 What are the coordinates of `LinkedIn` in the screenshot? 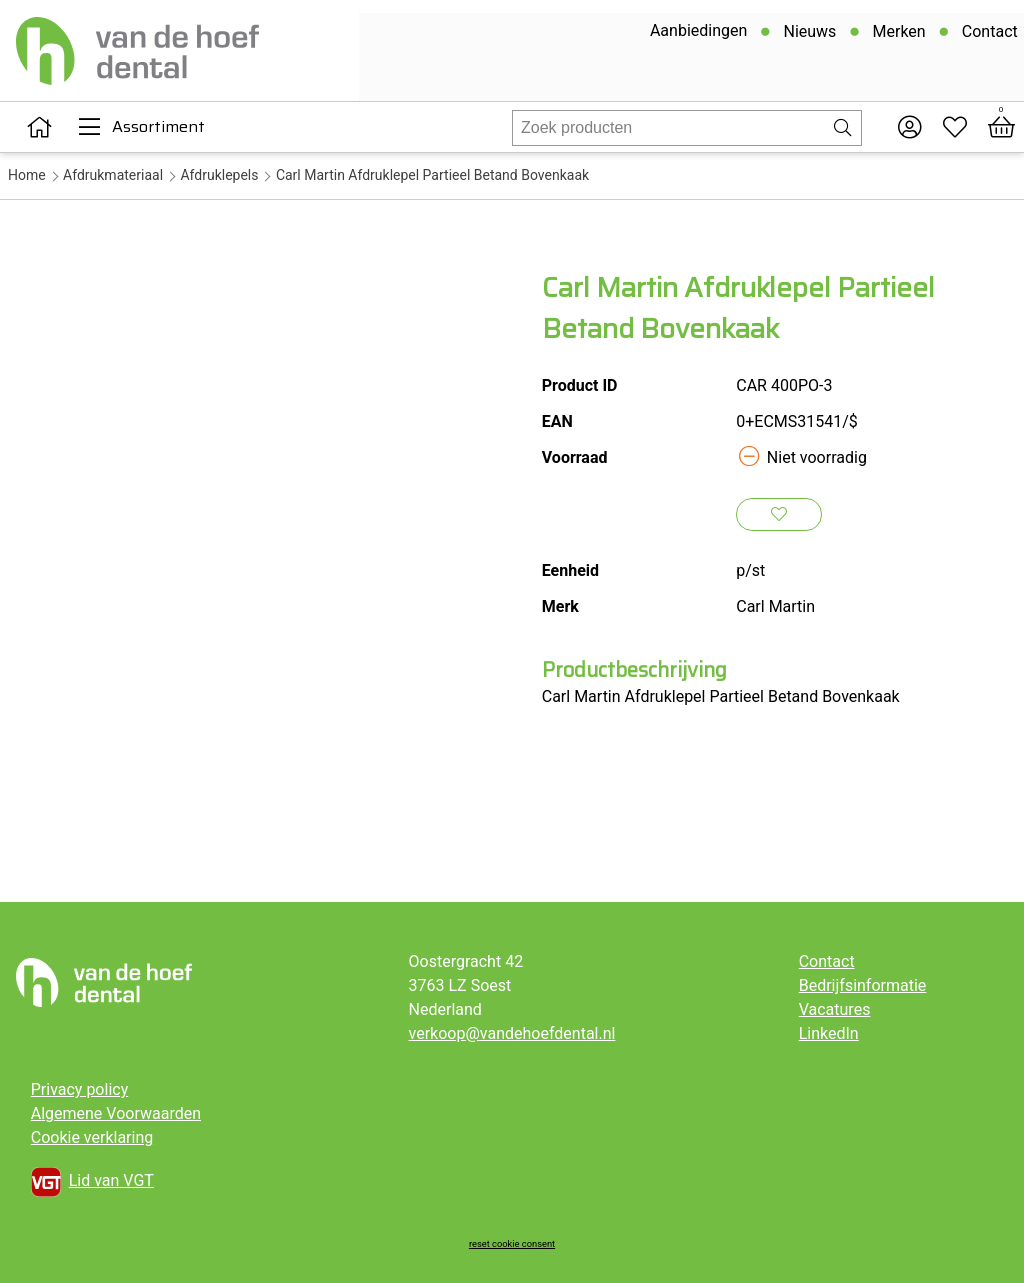 It's located at (829, 1033).